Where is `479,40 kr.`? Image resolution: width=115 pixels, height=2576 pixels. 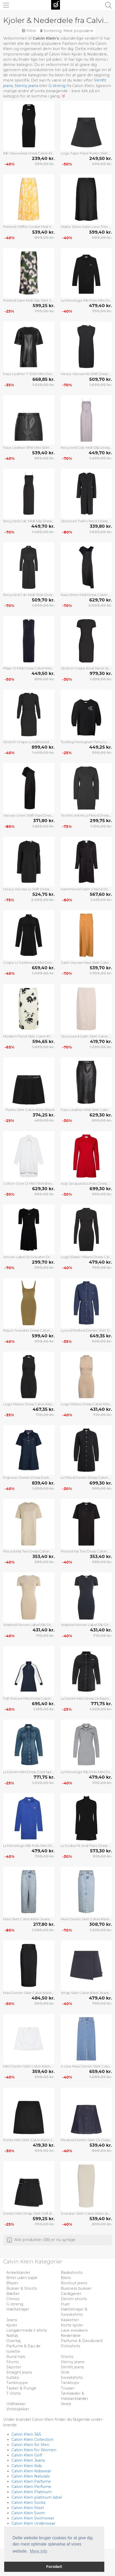
479,40 kr. is located at coordinates (100, 305).